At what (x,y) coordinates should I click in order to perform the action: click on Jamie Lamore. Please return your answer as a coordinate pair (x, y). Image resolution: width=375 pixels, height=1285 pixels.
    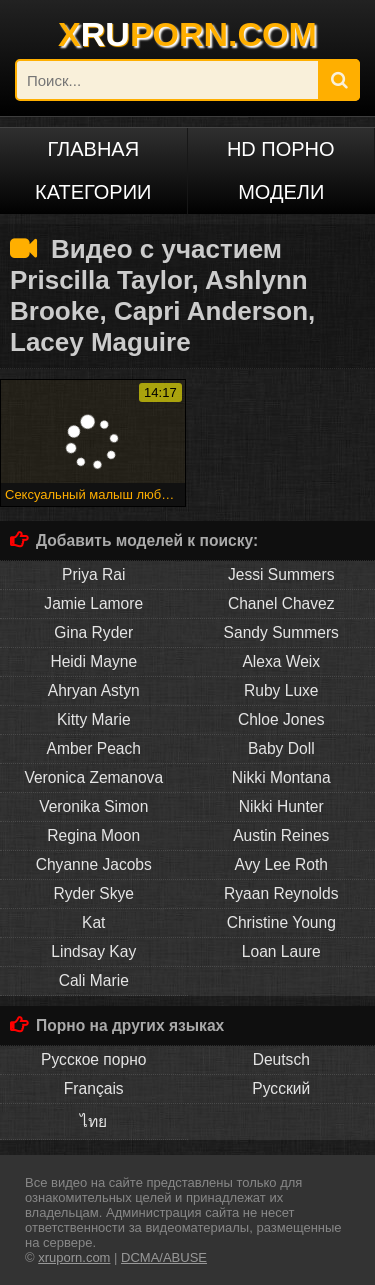
    Looking at the image, I should click on (93, 603).